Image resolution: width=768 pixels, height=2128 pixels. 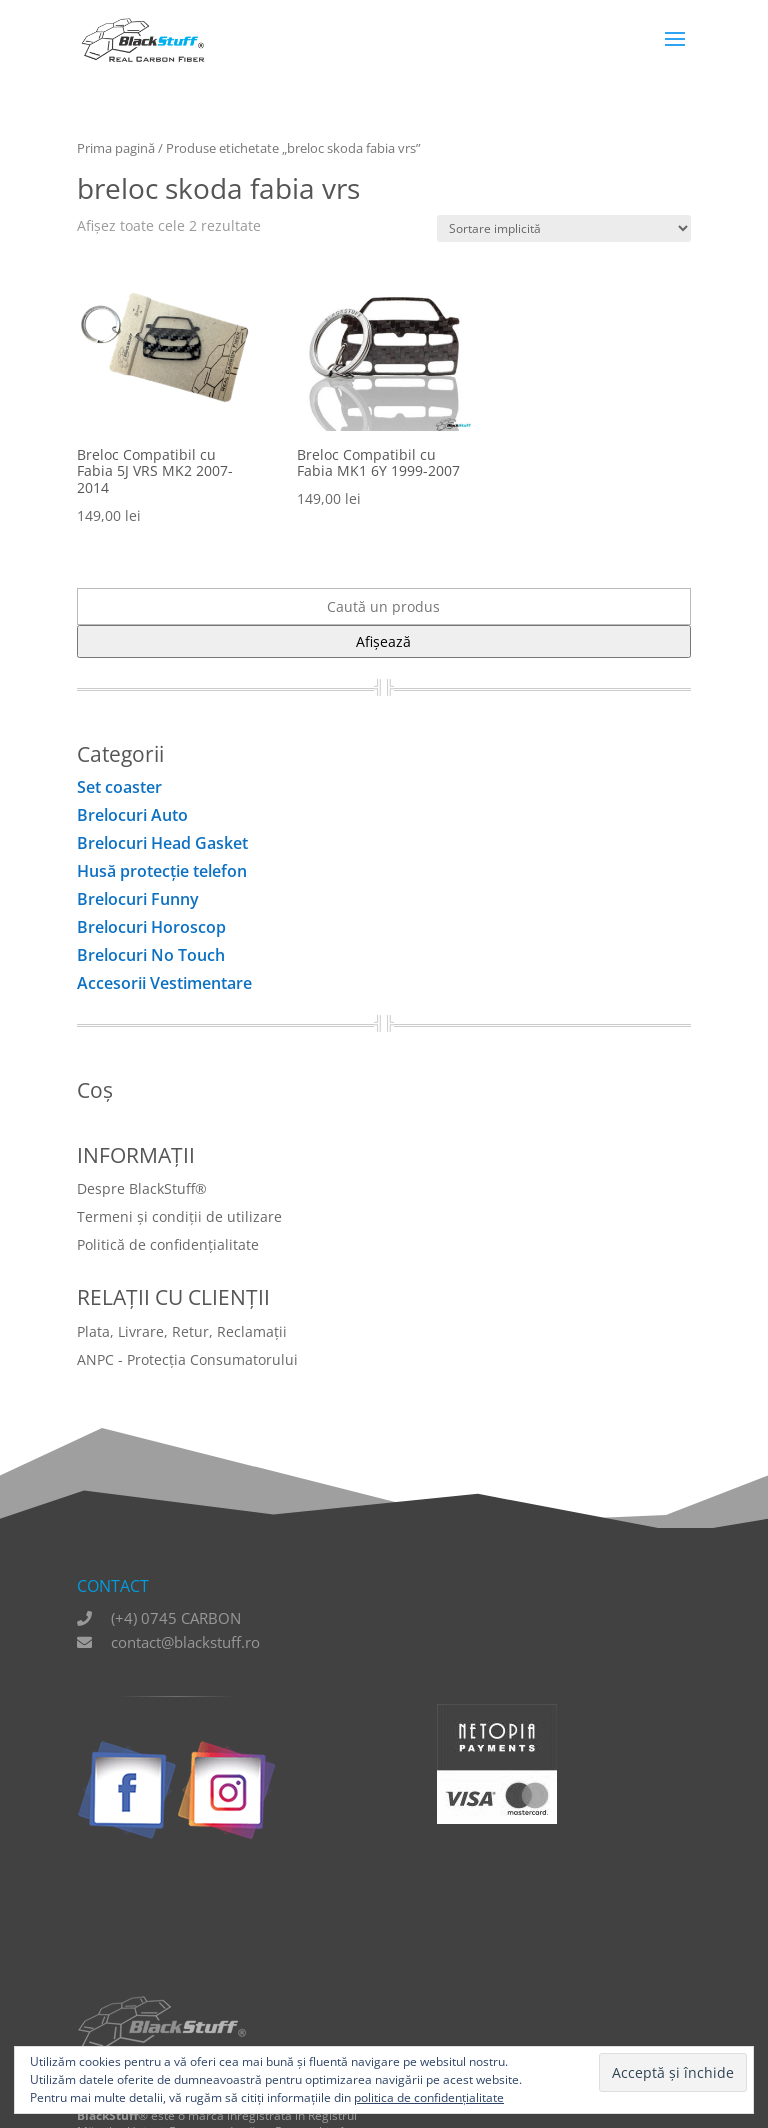 What do you see at coordinates (151, 927) in the screenshot?
I see `Brelocuri Horoscop` at bounding box center [151, 927].